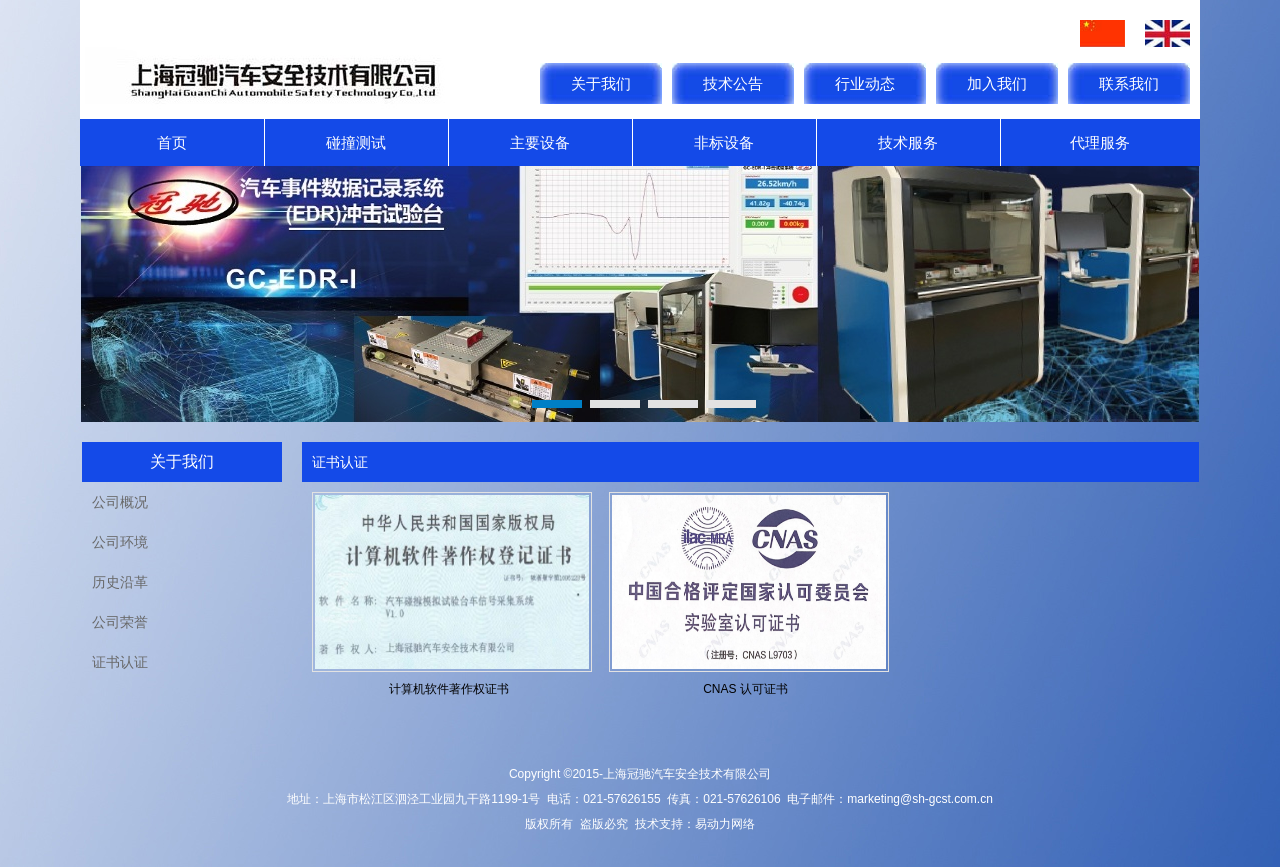  Describe the element at coordinates (120, 502) in the screenshot. I see `公司概况` at that location.